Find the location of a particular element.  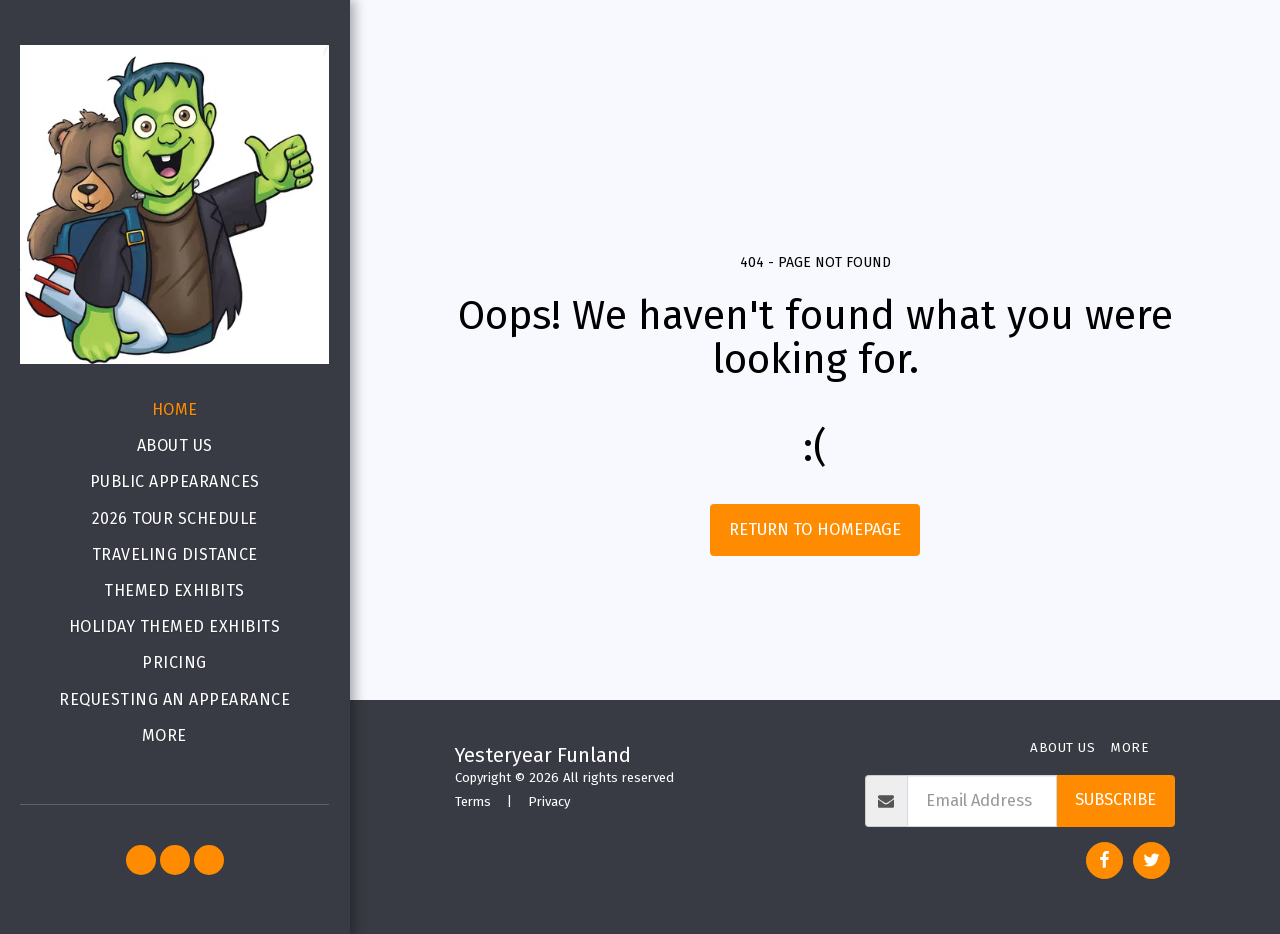

Terms is located at coordinates (473, 801).